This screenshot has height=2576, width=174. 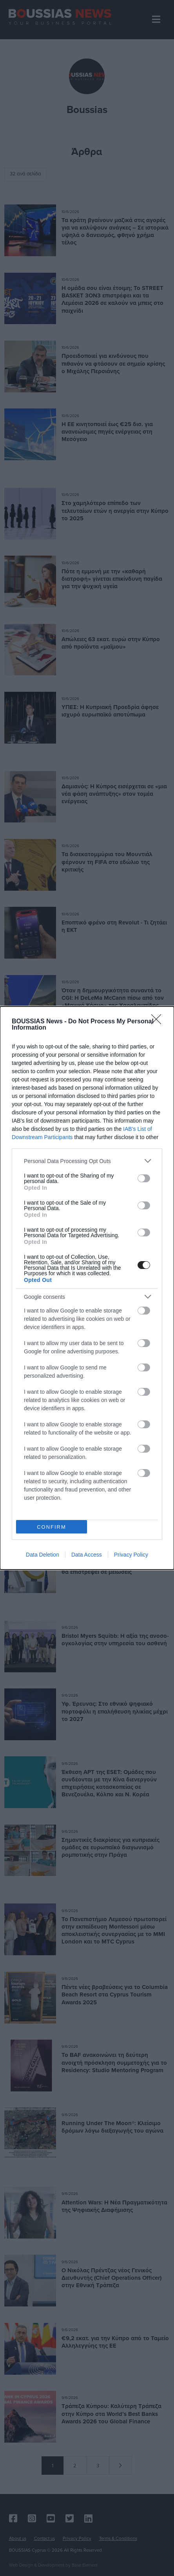 What do you see at coordinates (158, 1021) in the screenshot?
I see `[Close]` at bounding box center [158, 1021].